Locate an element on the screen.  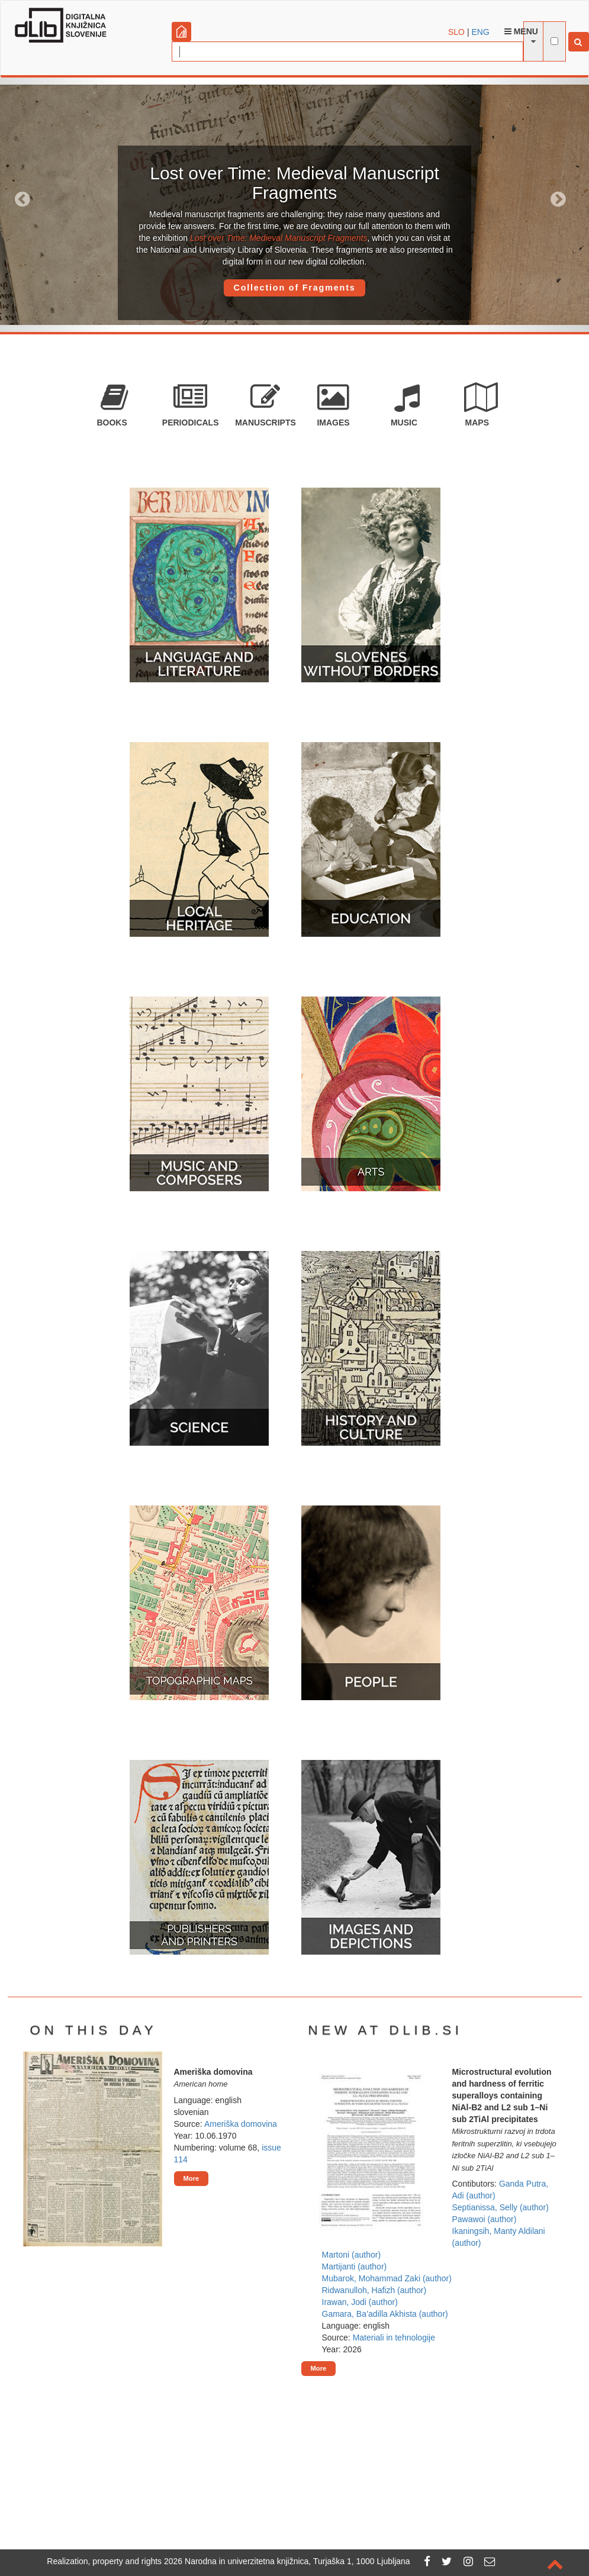
Martoni (author) is located at coordinates (351, 2254).